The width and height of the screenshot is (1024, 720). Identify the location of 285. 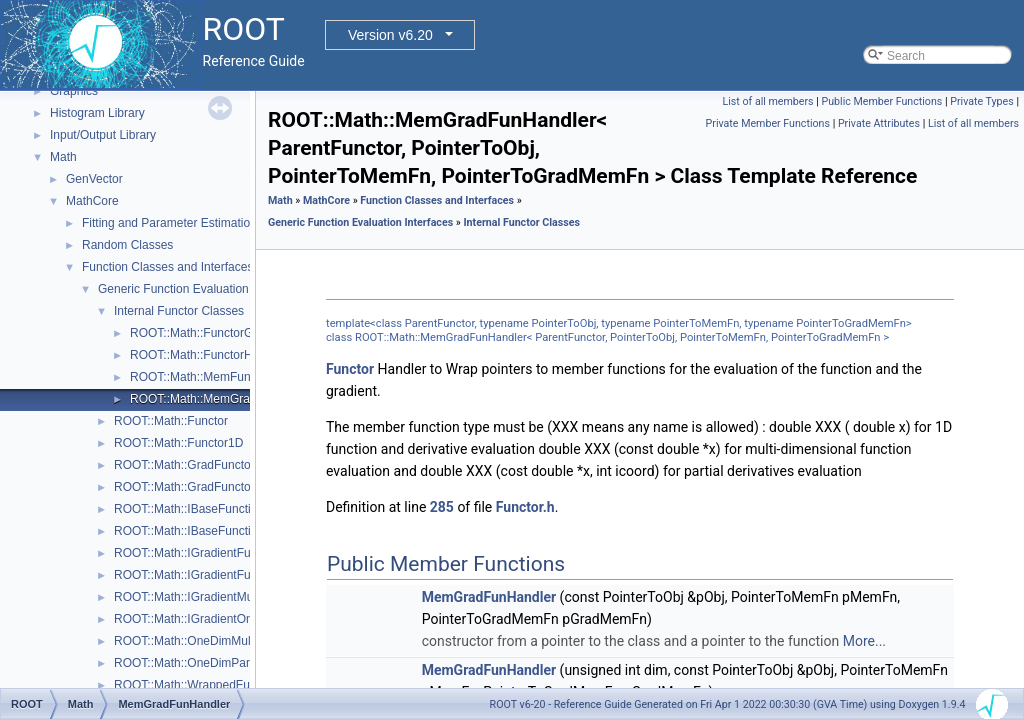
(442, 507).